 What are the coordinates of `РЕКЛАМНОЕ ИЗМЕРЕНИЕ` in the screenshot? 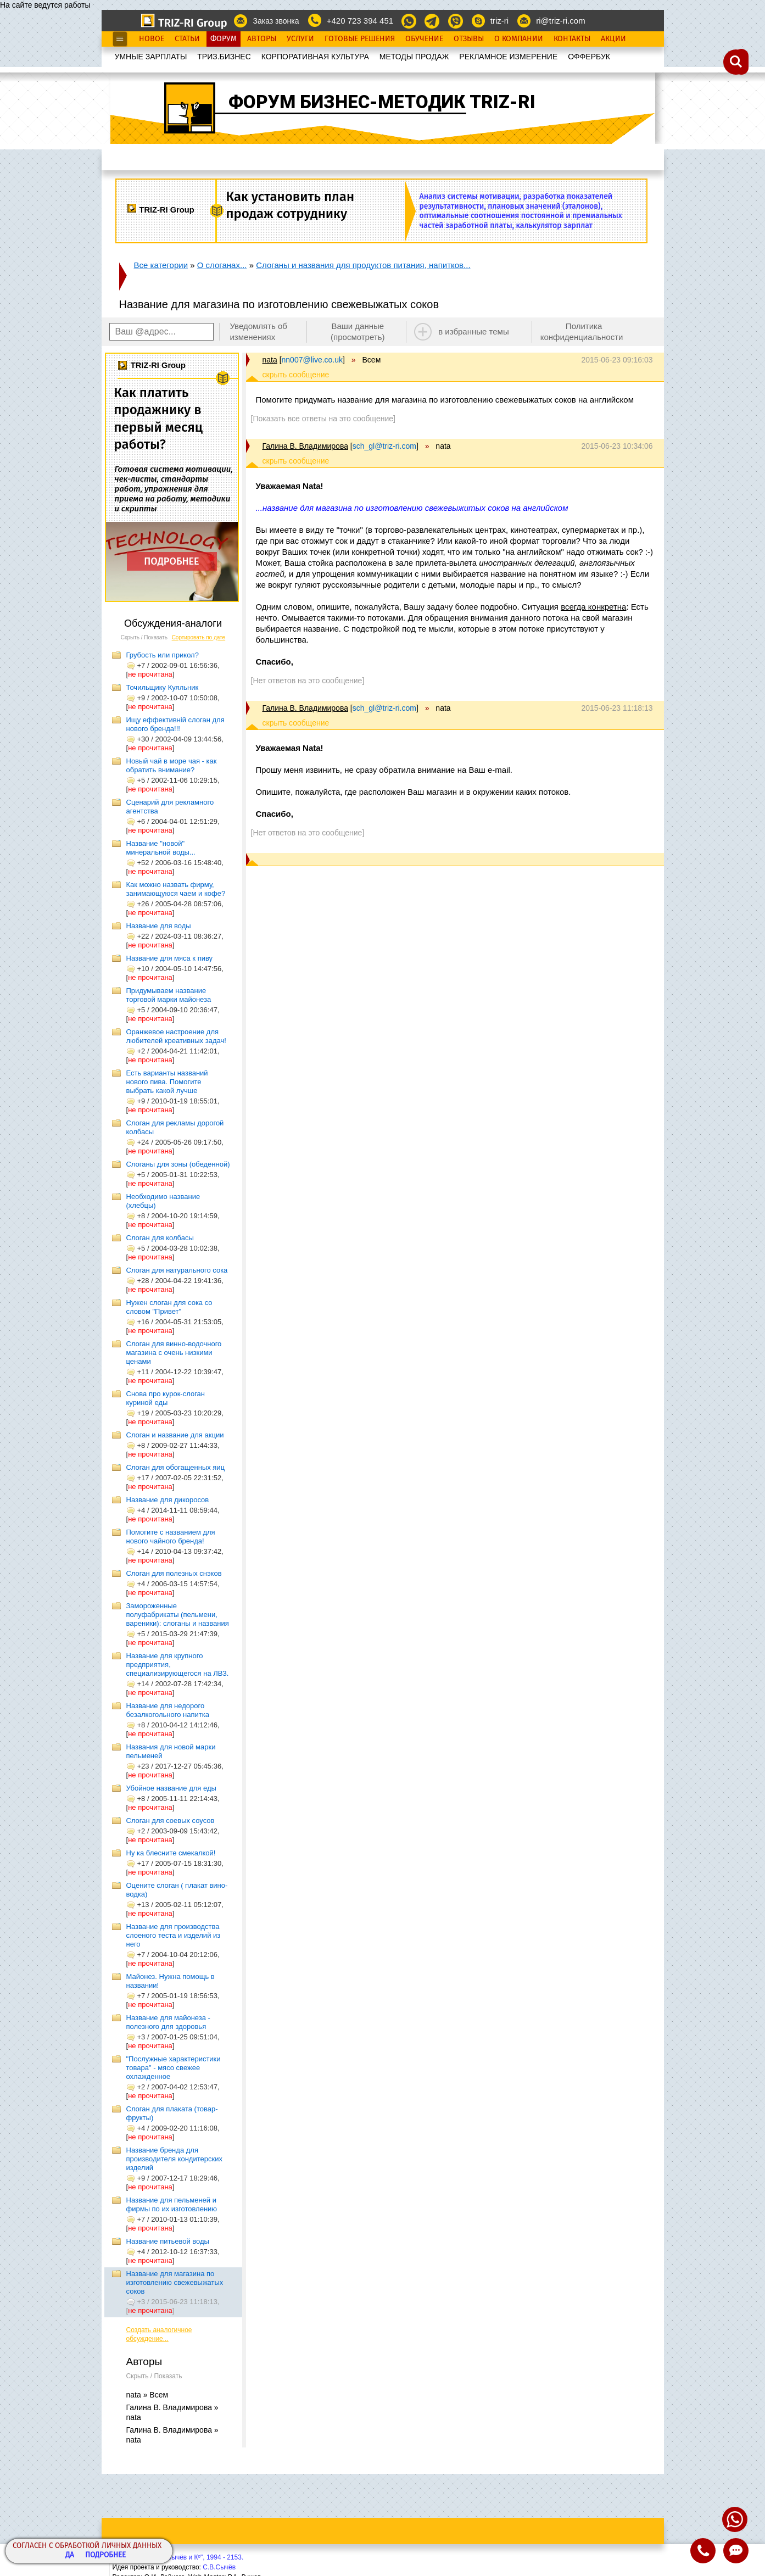 It's located at (508, 56).